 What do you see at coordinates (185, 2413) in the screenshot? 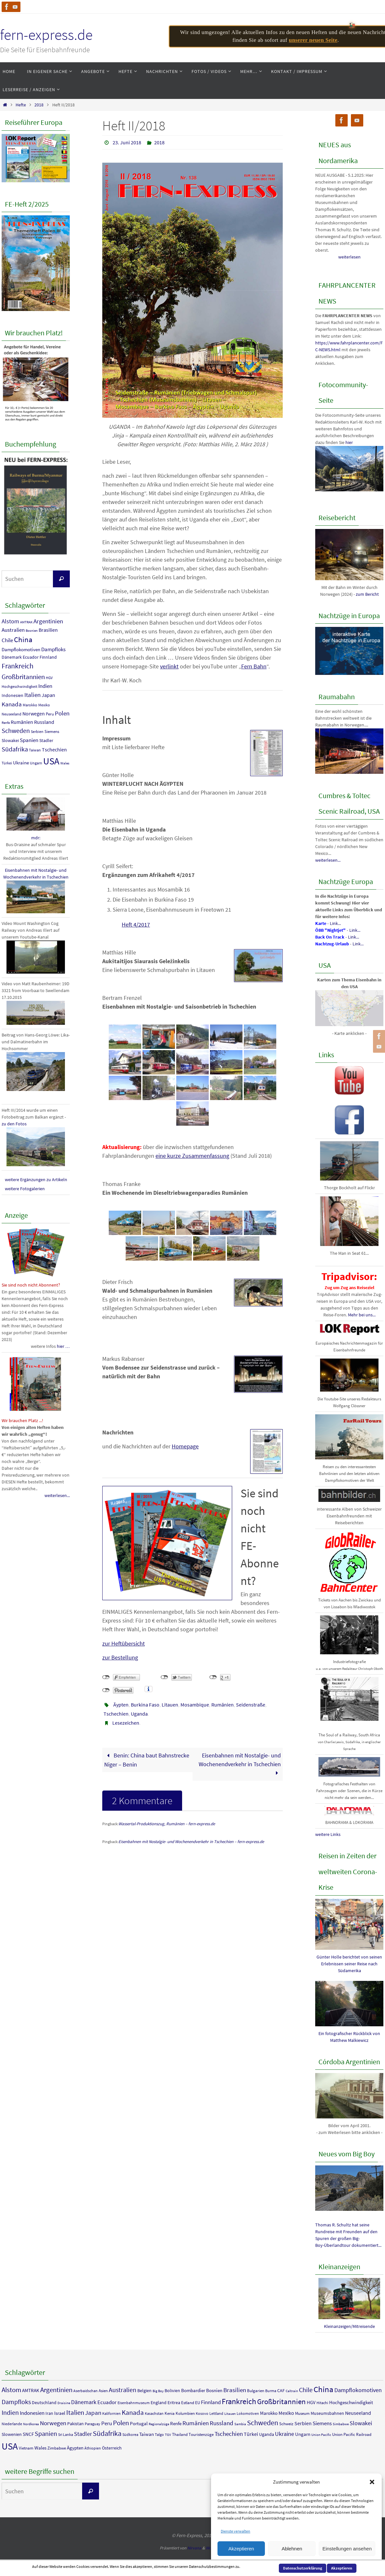
I see `Kolumbien [Kolumbien (5 Einträge)]` at bounding box center [185, 2413].